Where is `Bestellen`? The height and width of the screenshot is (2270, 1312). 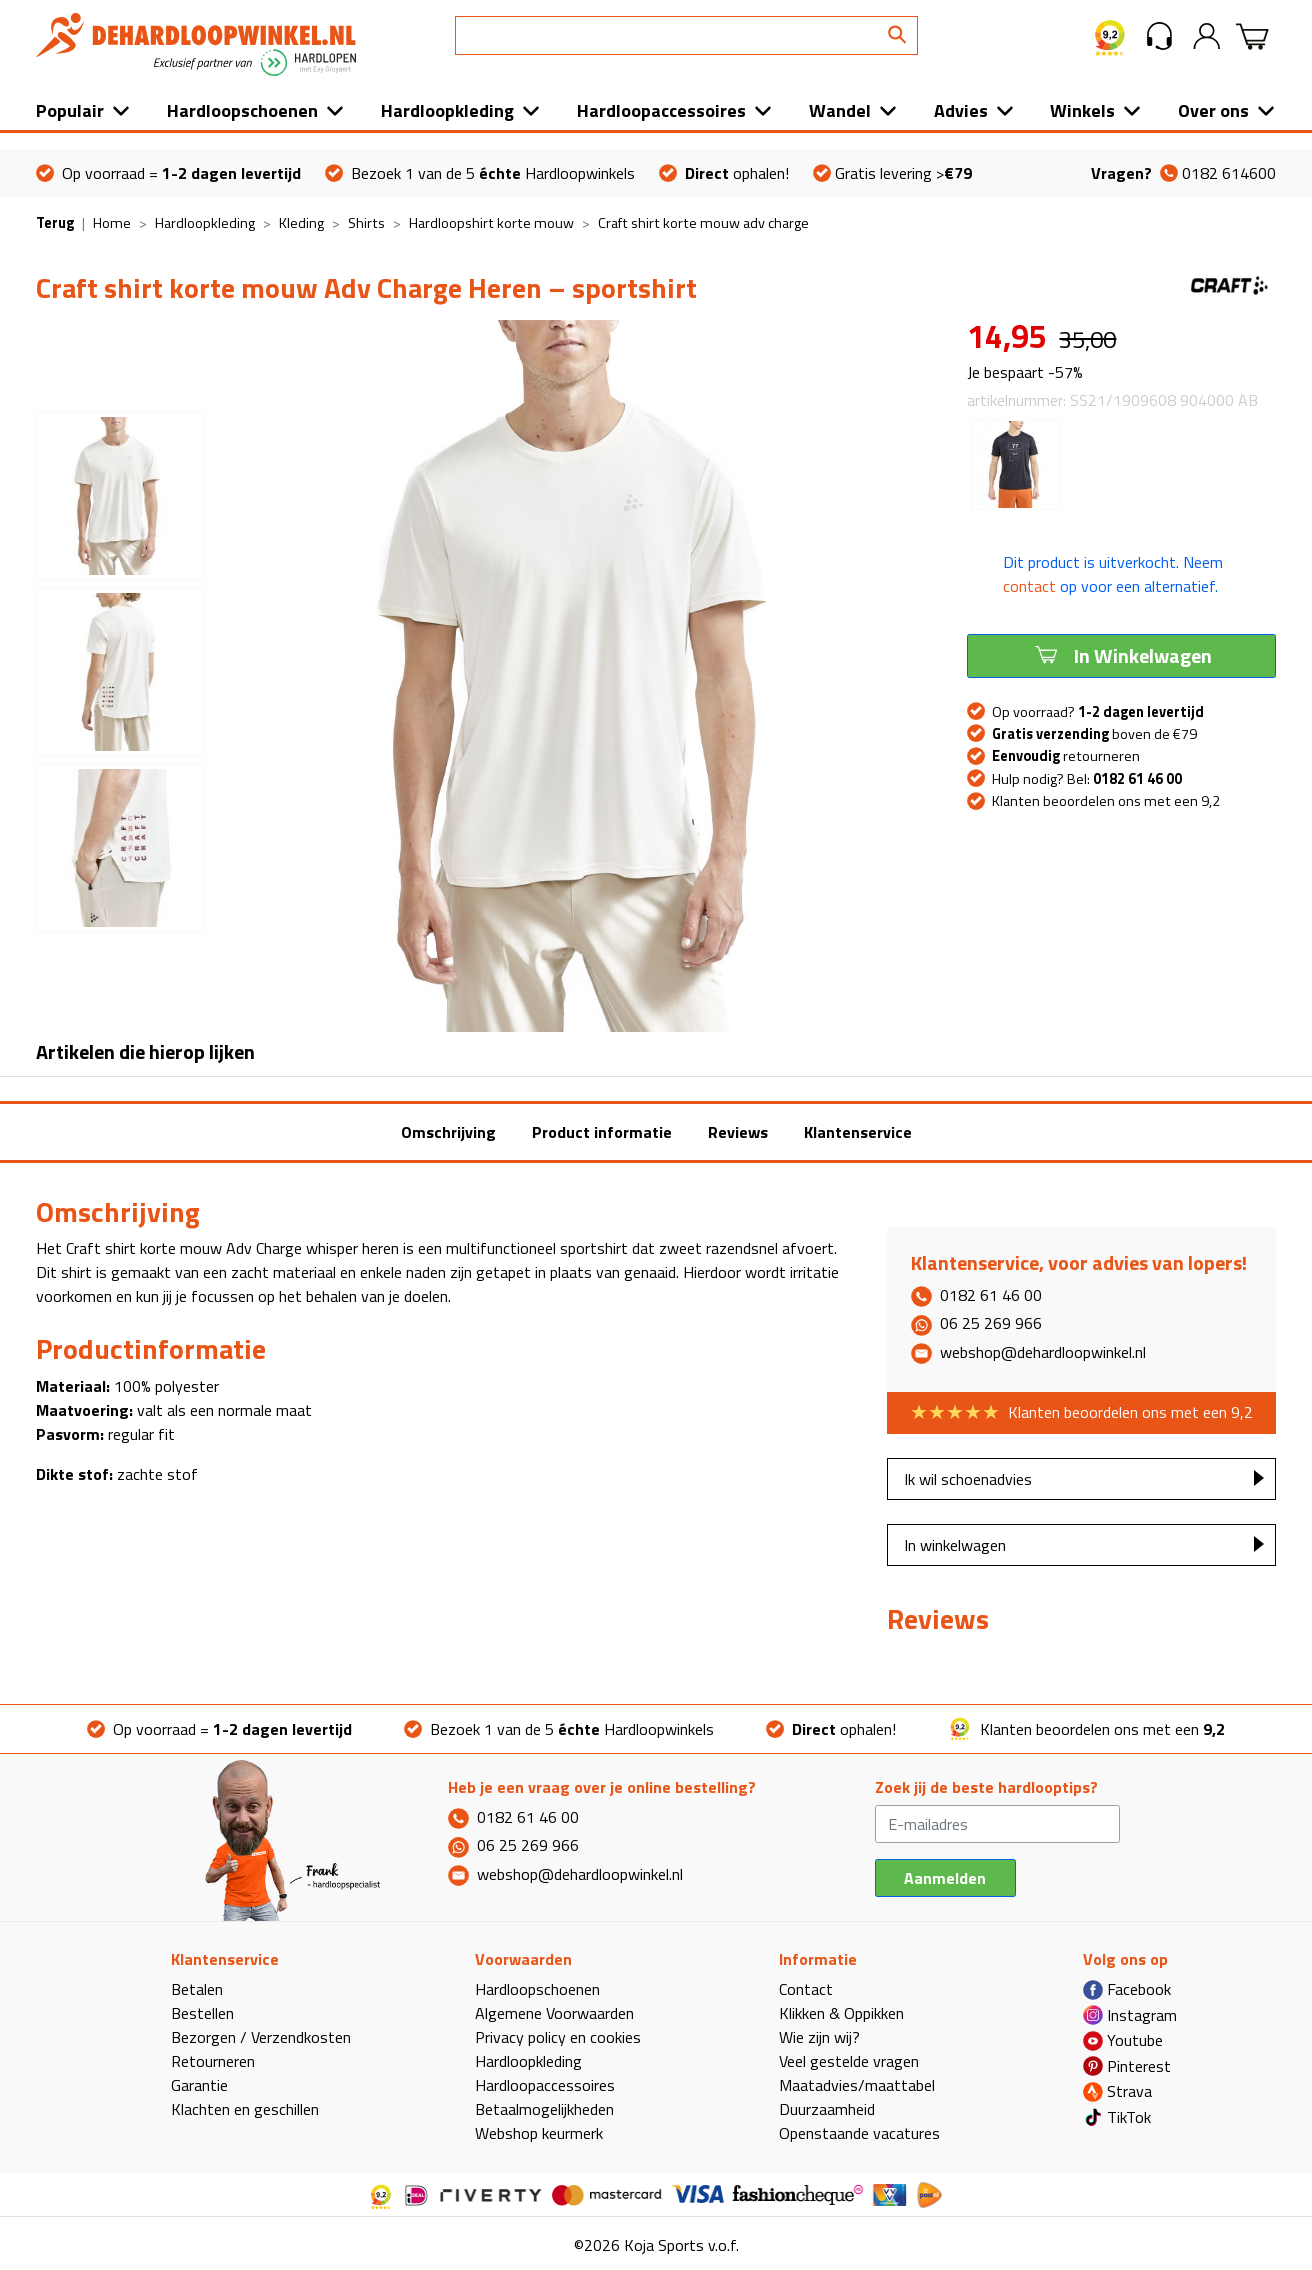
Bestellen is located at coordinates (202, 2013).